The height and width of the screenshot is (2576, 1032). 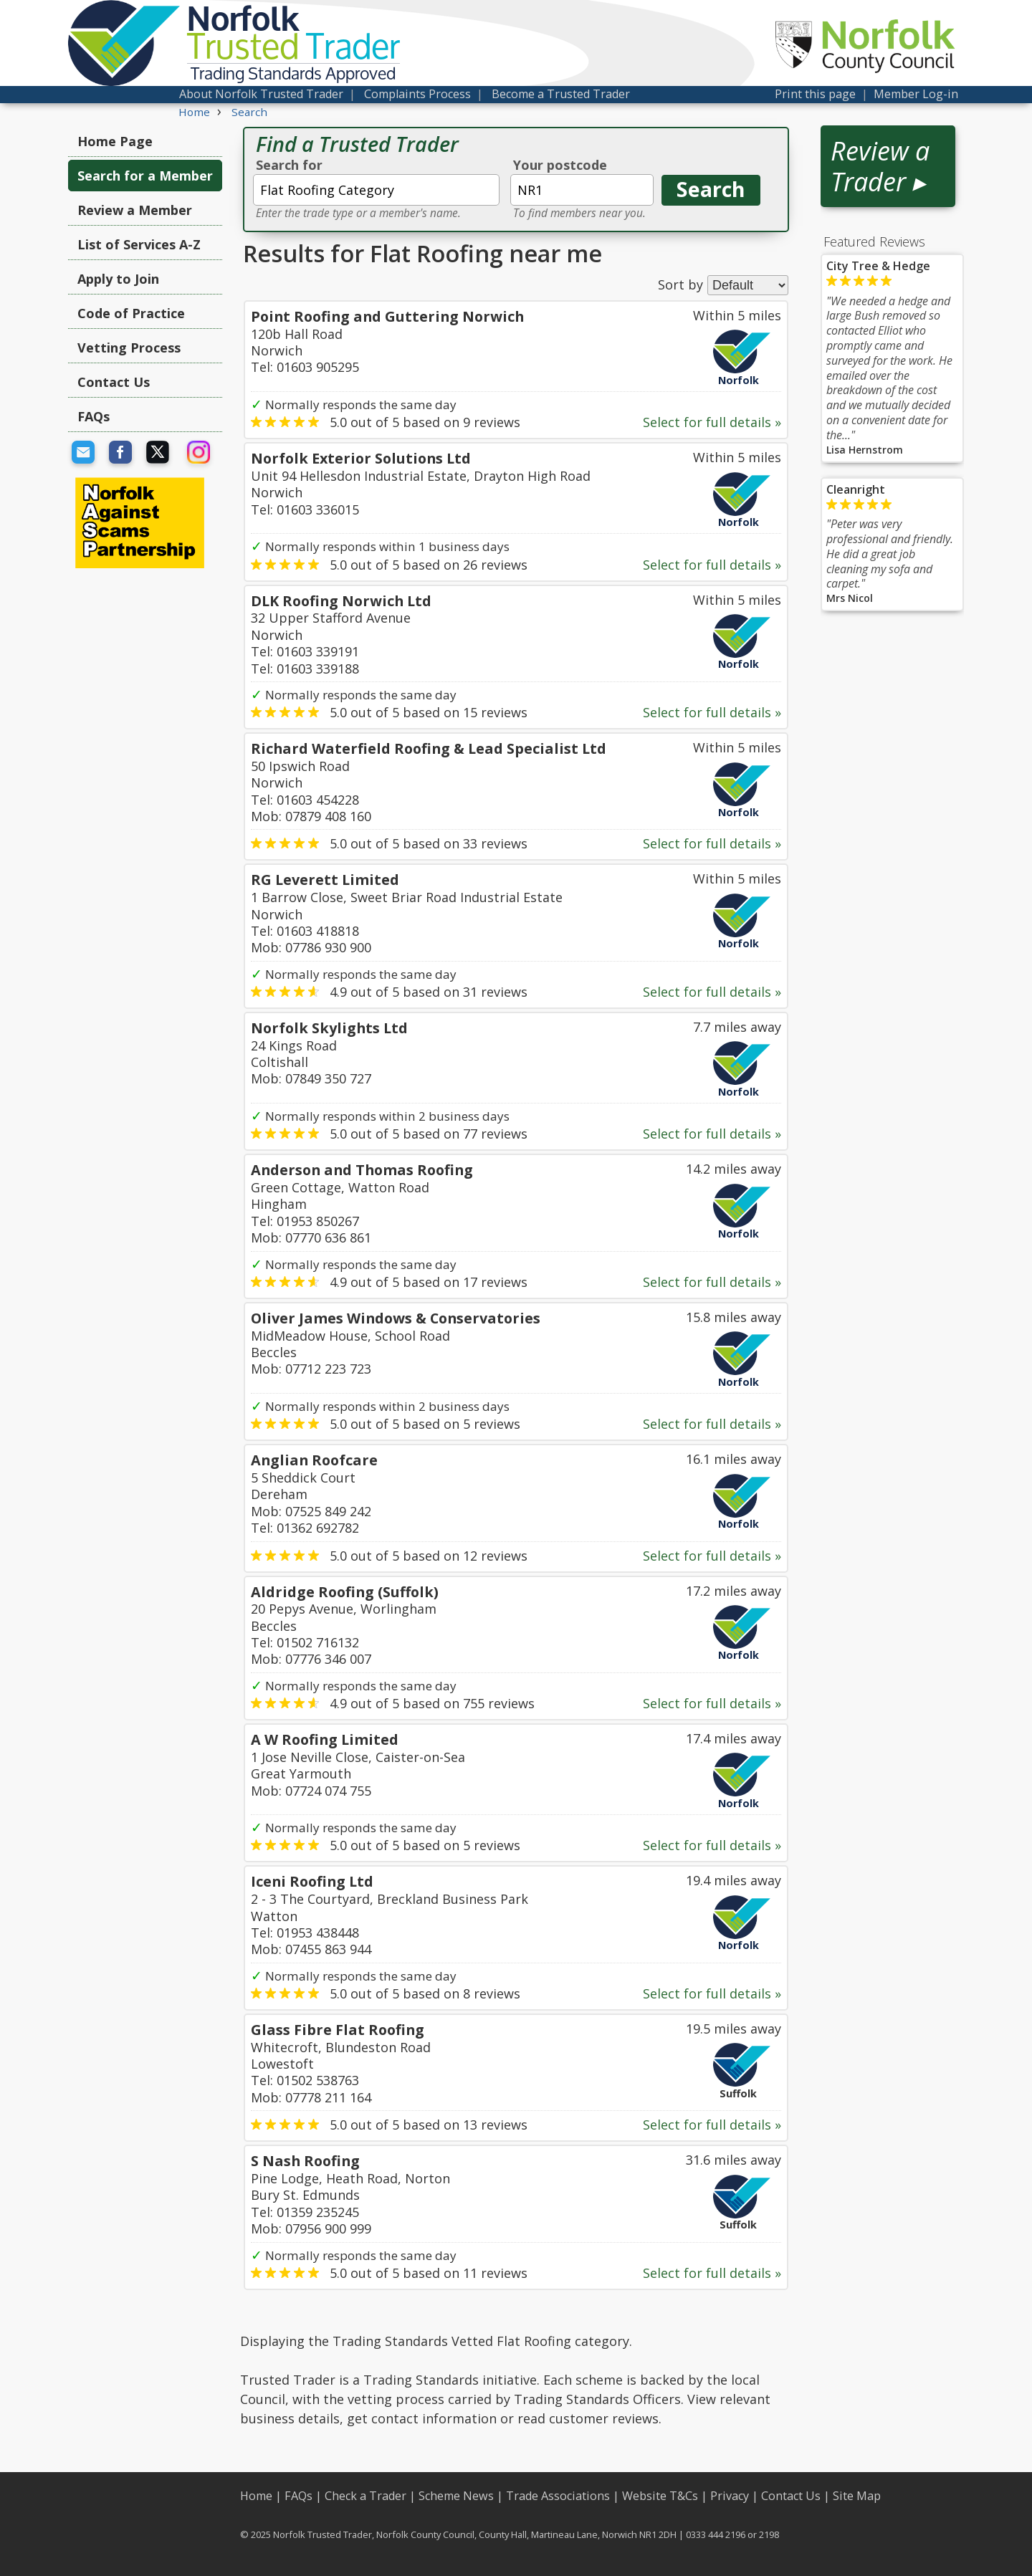 I want to click on Code of Practice, so click(x=131, y=313).